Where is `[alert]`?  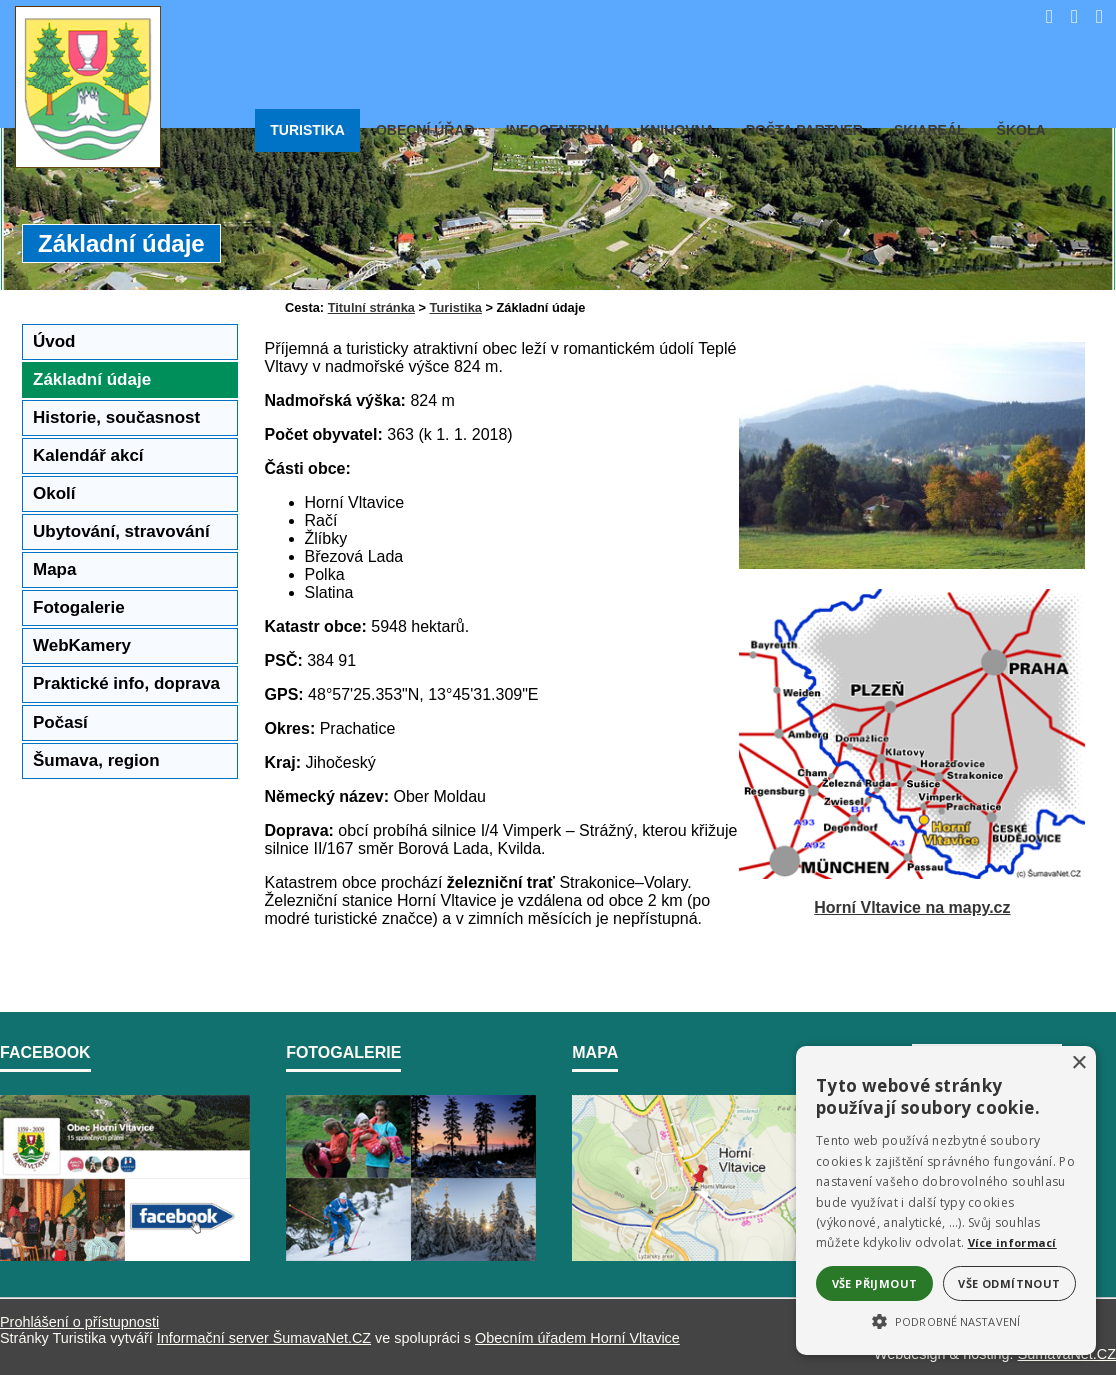 [alert] is located at coordinates (946, 1200).